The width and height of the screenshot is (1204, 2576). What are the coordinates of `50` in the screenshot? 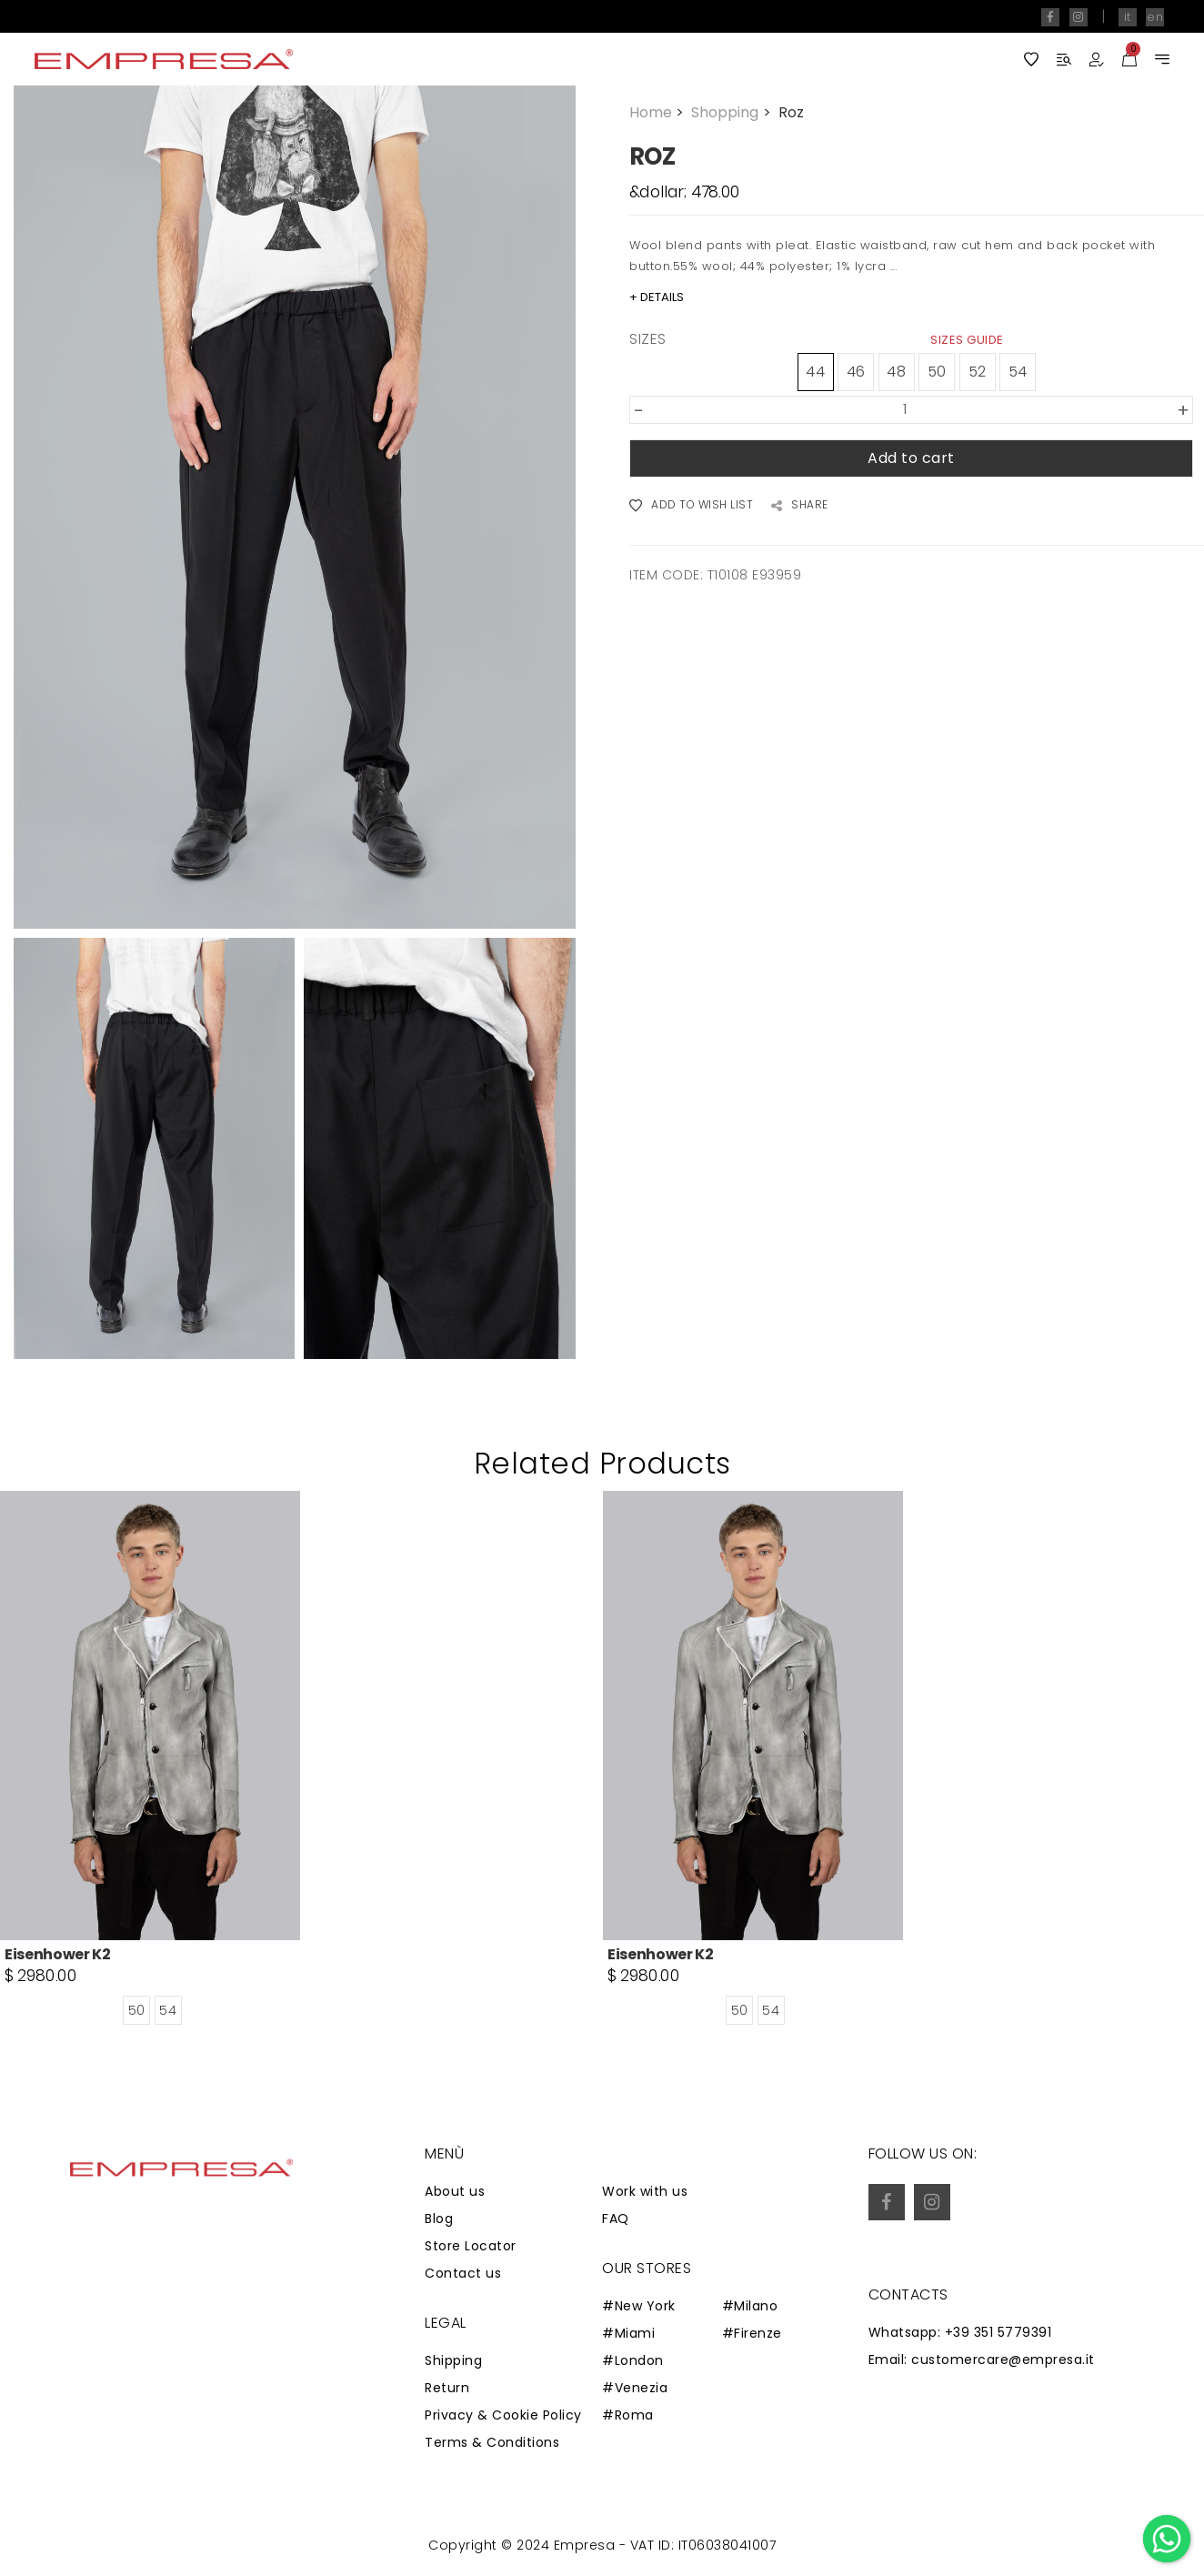 It's located at (937, 371).